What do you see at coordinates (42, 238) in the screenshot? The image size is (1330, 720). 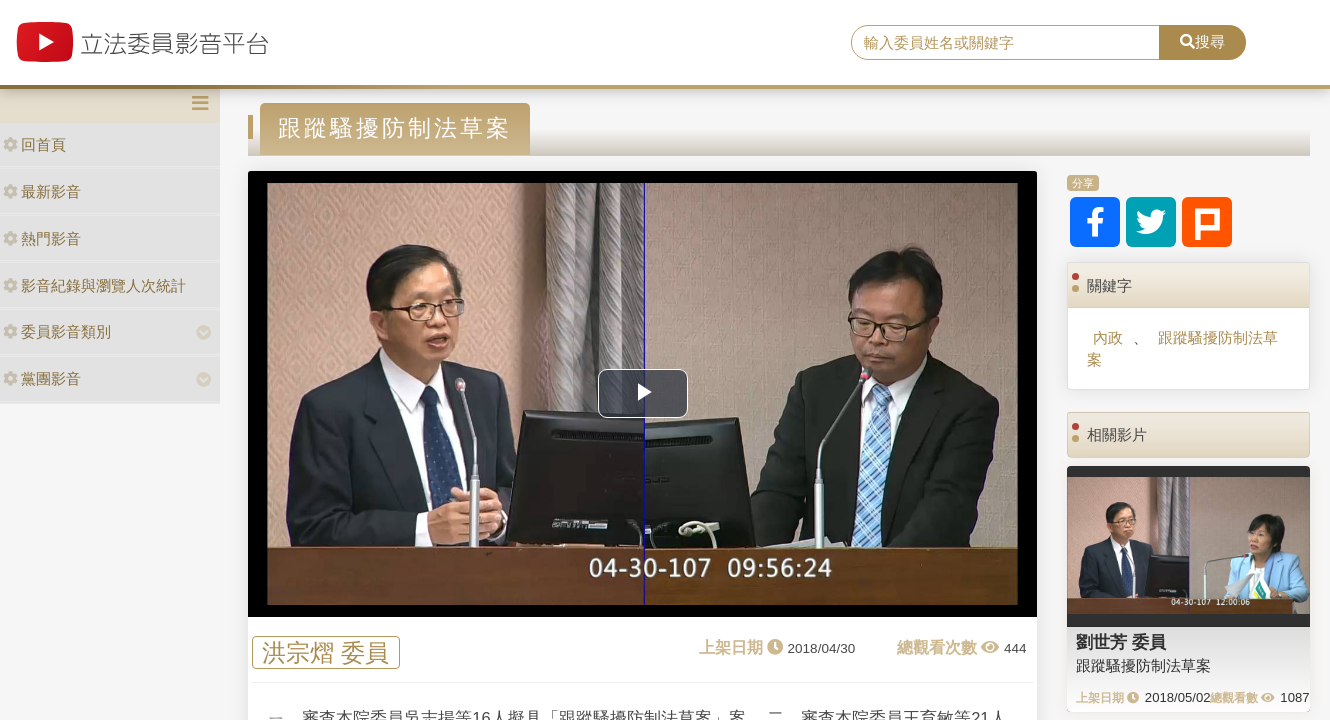 I see `熱門影音` at bounding box center [42, 238].